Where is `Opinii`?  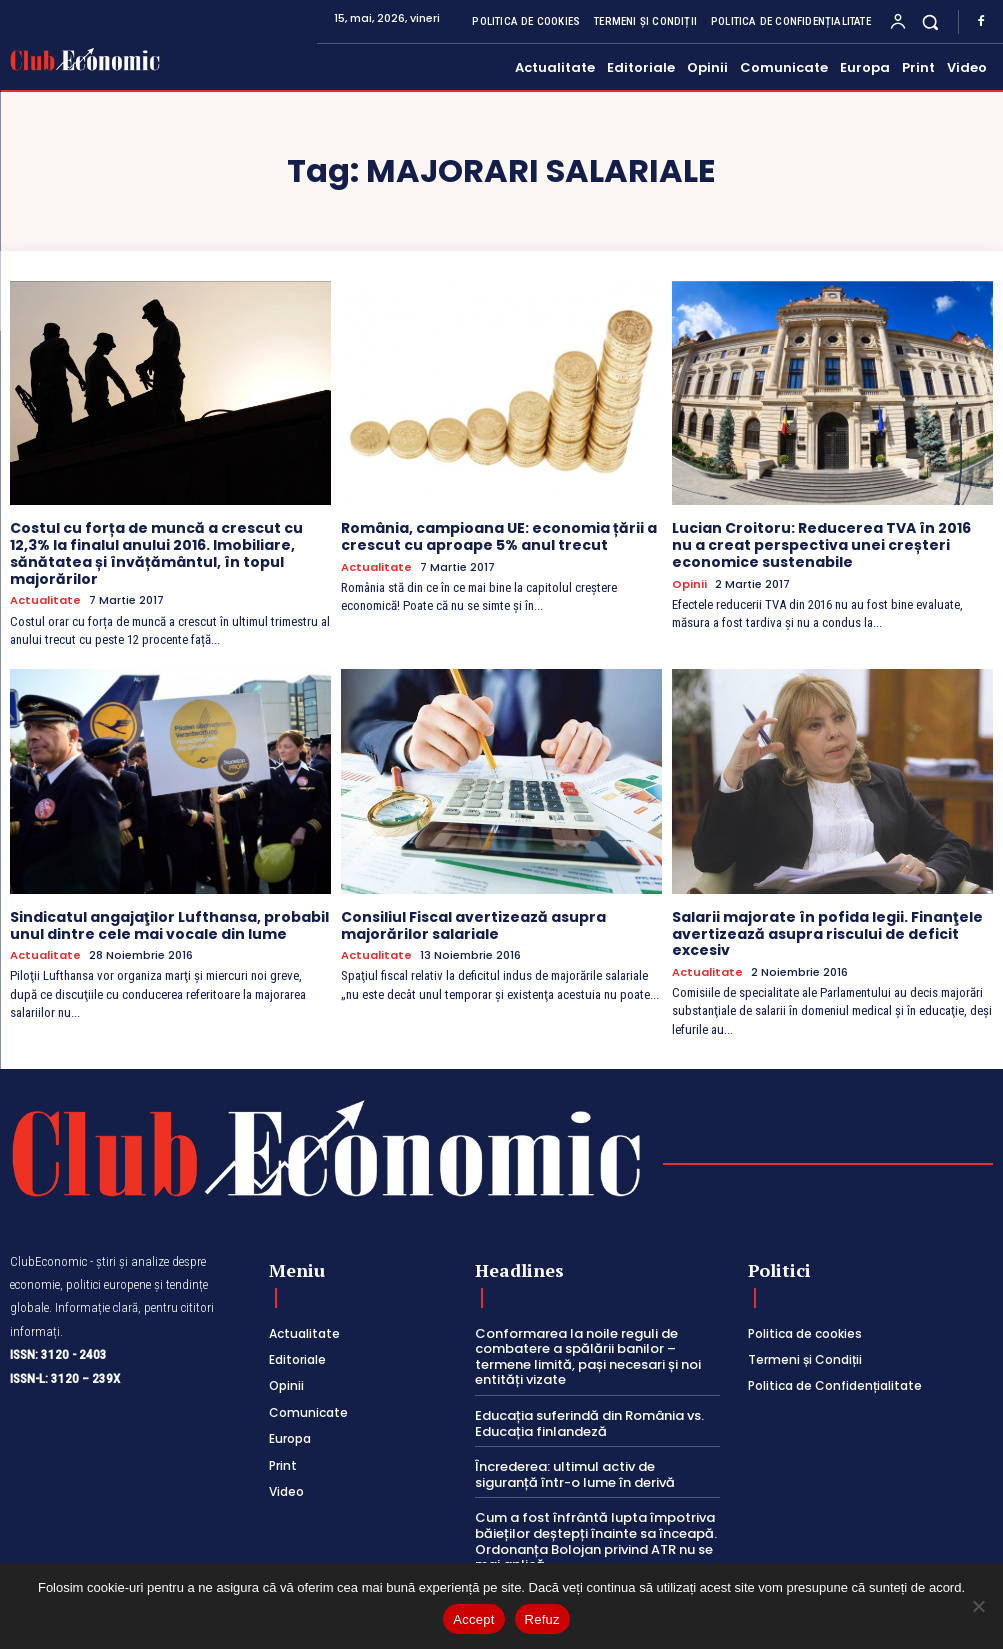
Opinii is located at coordinates (689, 584).